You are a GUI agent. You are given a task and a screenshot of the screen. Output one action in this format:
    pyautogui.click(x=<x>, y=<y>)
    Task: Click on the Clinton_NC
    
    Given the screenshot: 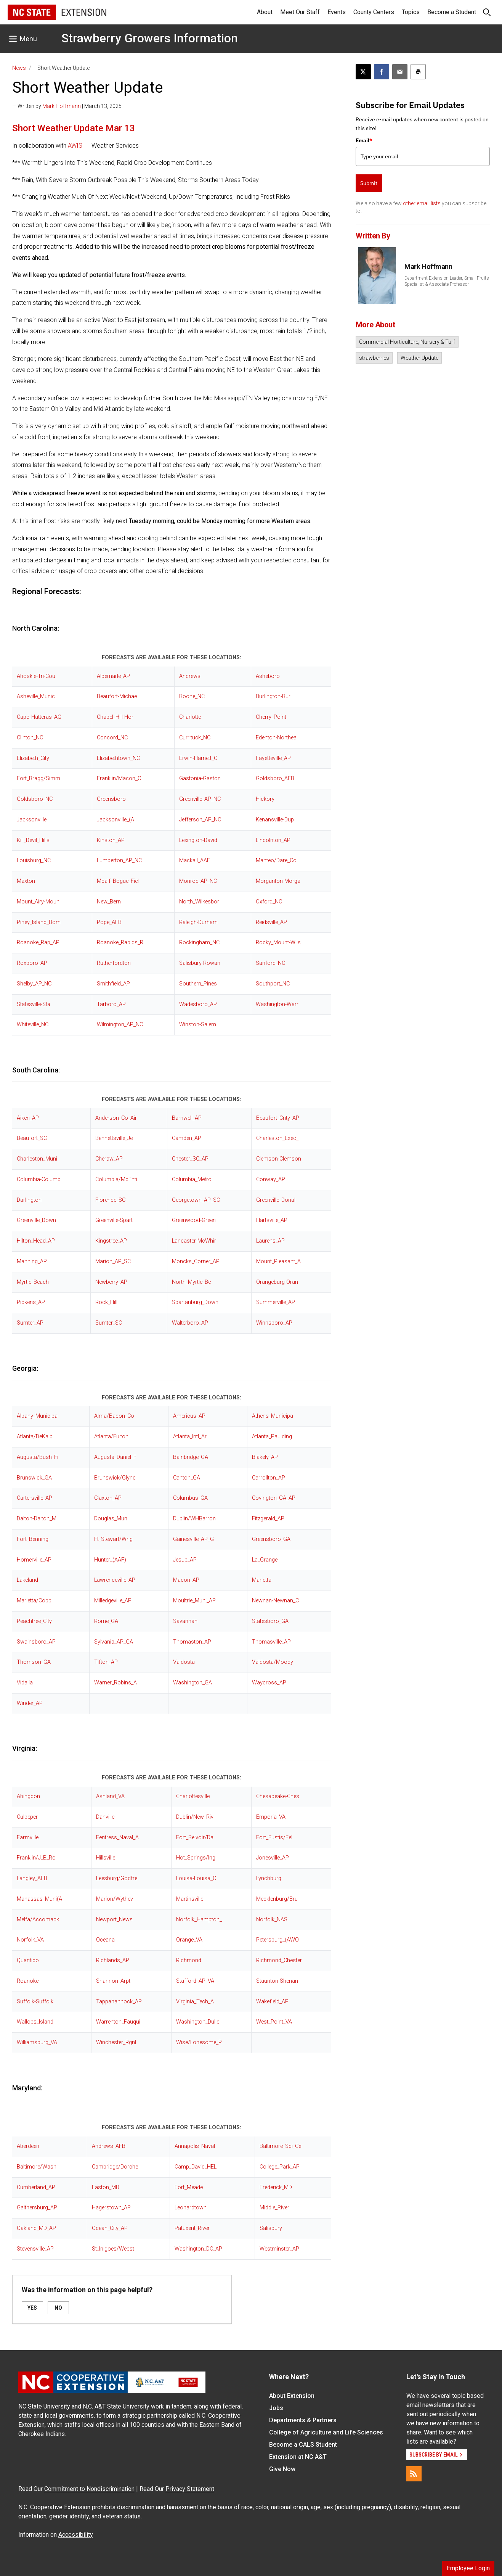 What is the action you would take?
    pyautogui.click(x=30, y=737)
    